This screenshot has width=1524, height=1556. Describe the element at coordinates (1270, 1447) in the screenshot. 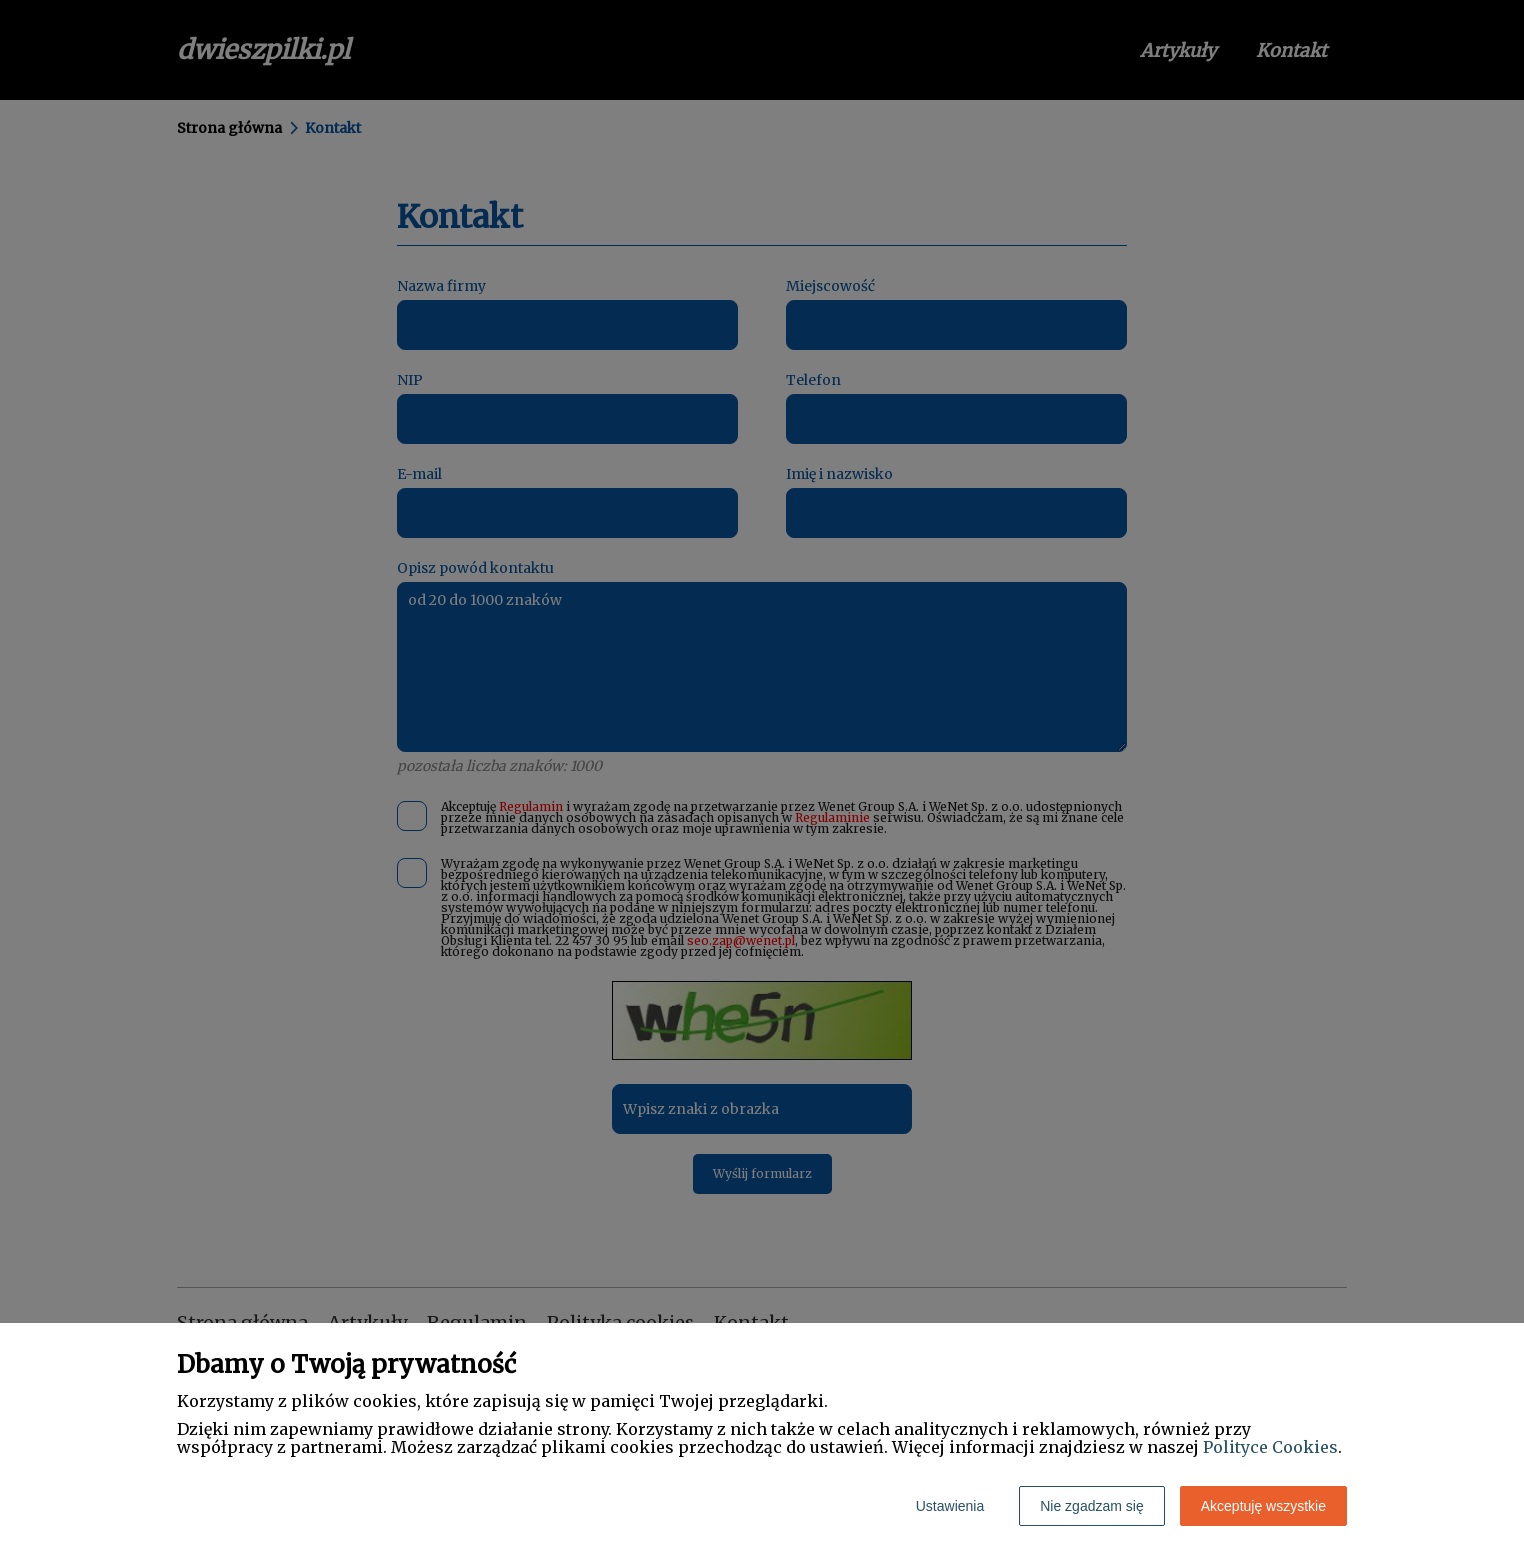

I see `Polityce Cookies` at that location.